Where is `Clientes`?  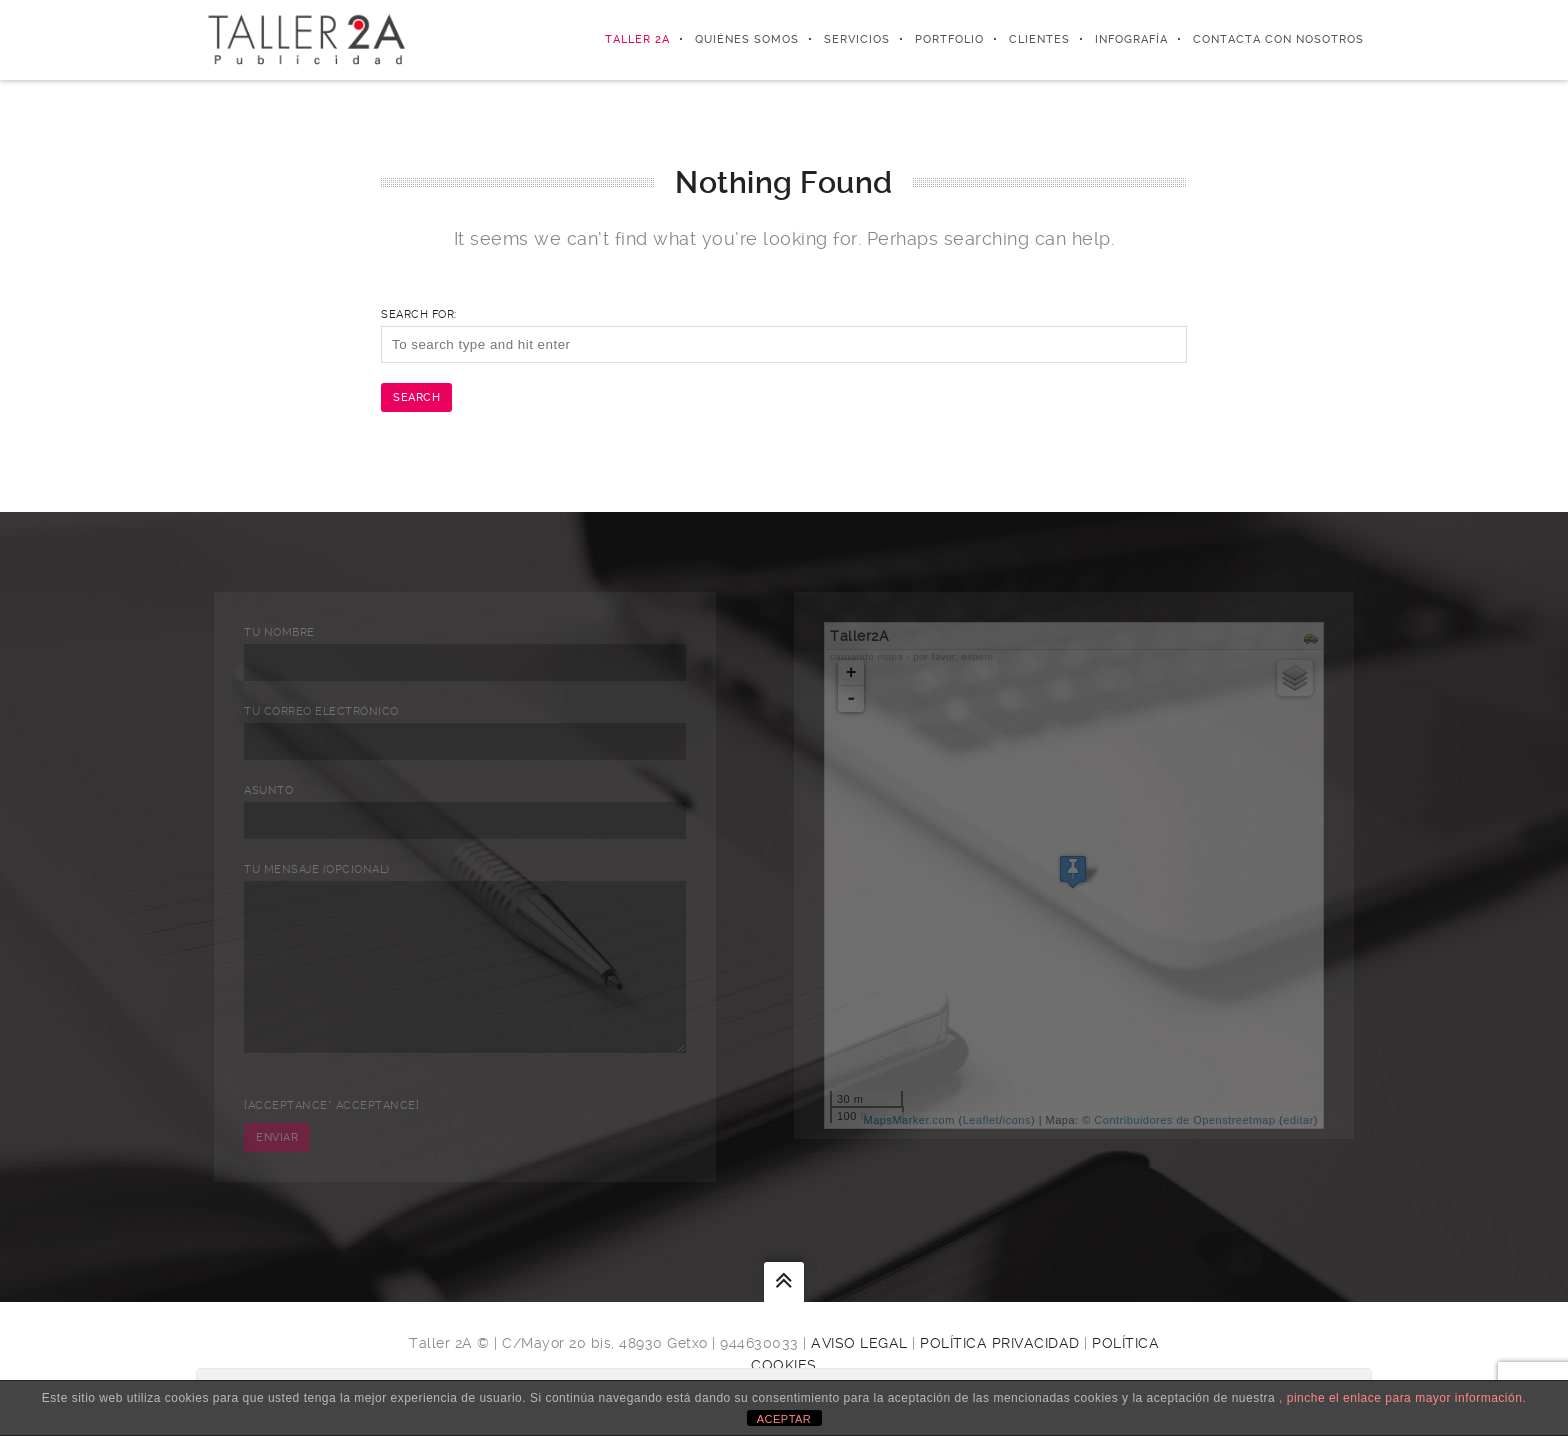 Clientes is located at coordinates (1039, 39).